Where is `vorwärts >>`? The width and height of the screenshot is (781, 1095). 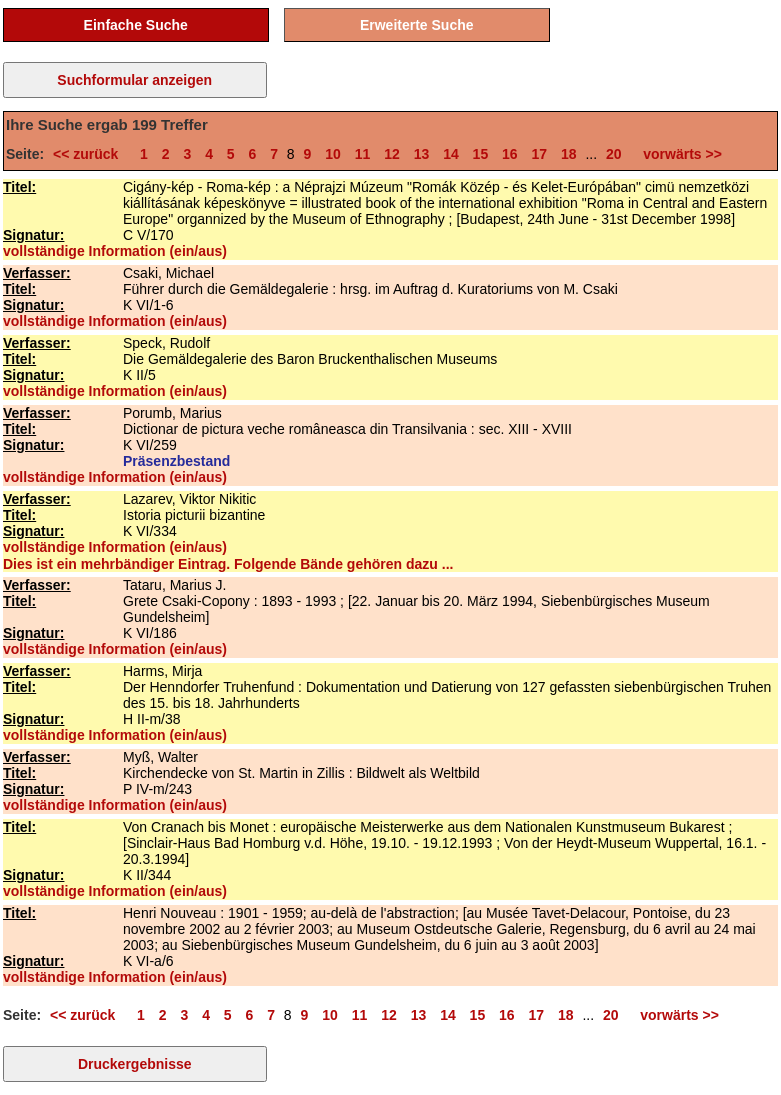
vorwärts >> is located at coordinates (679, 154).